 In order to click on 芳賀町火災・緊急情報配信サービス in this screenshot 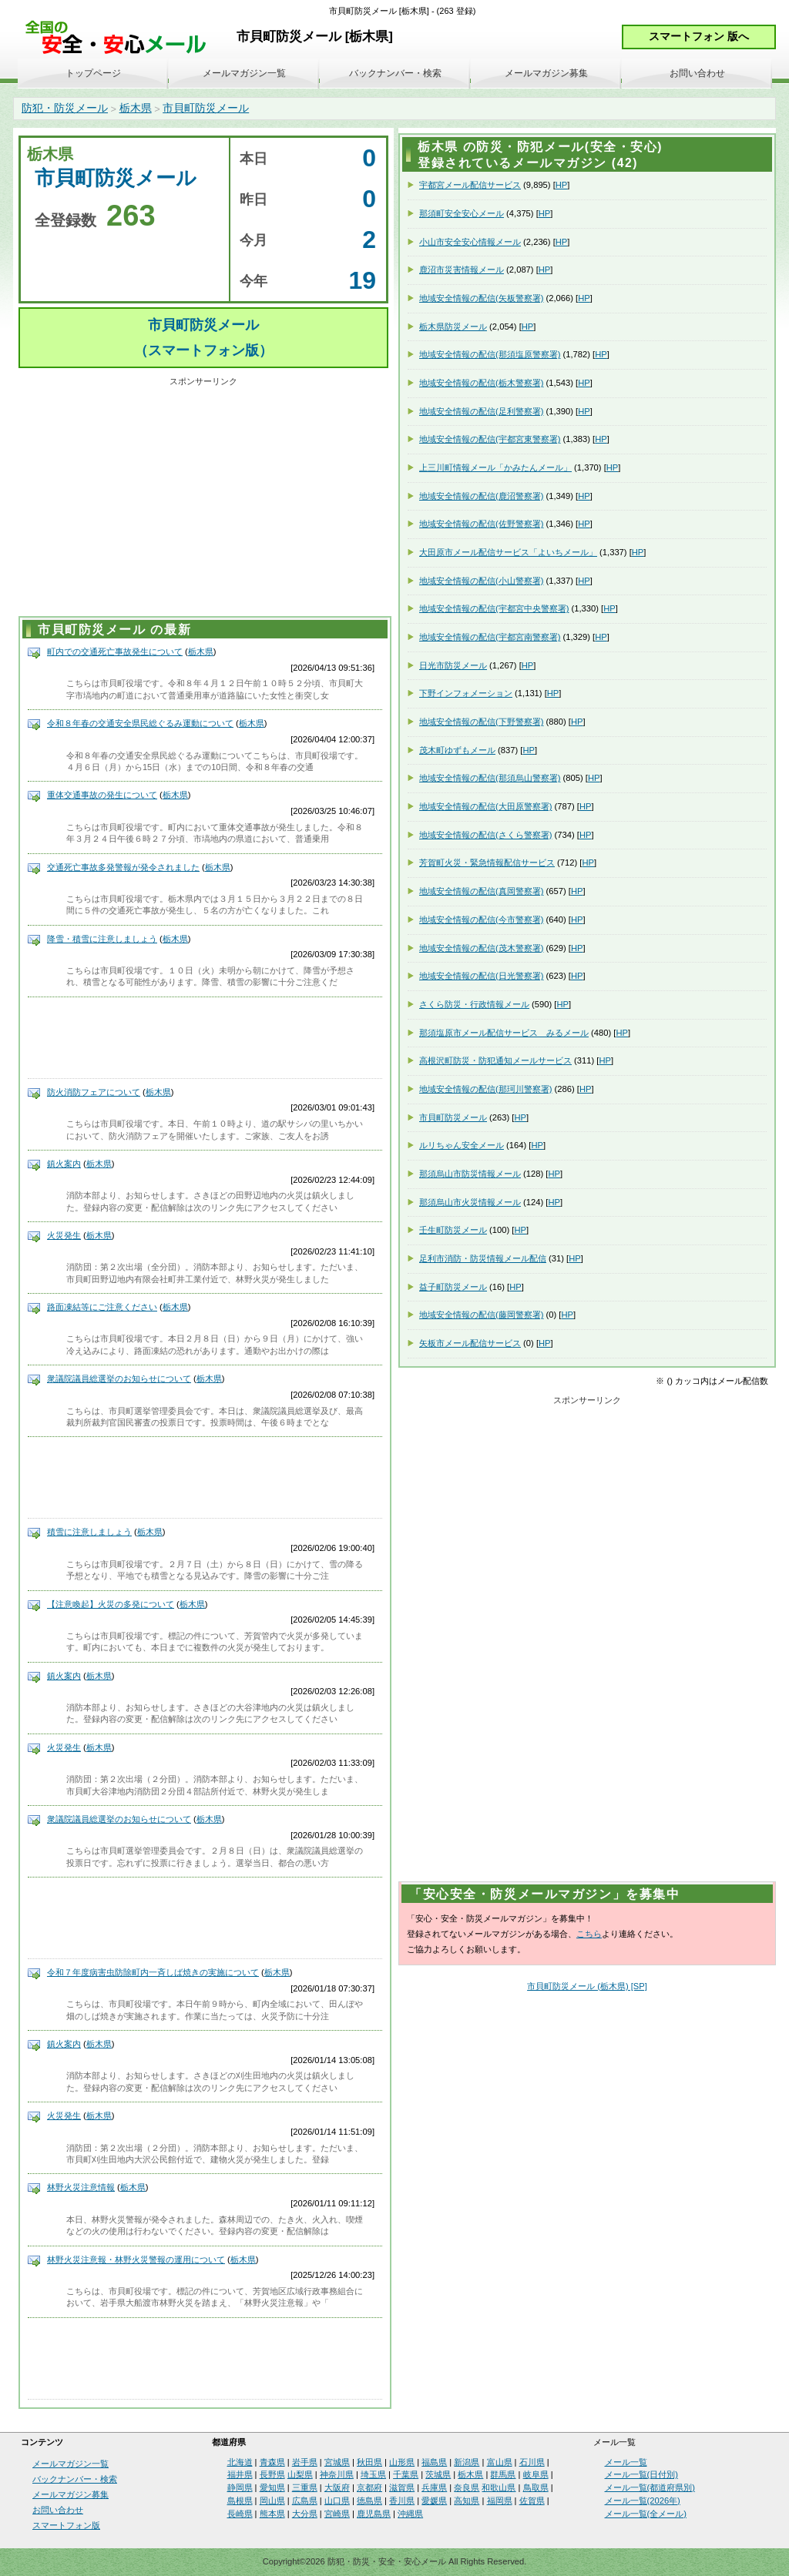, I will do `click(487, 862)`.